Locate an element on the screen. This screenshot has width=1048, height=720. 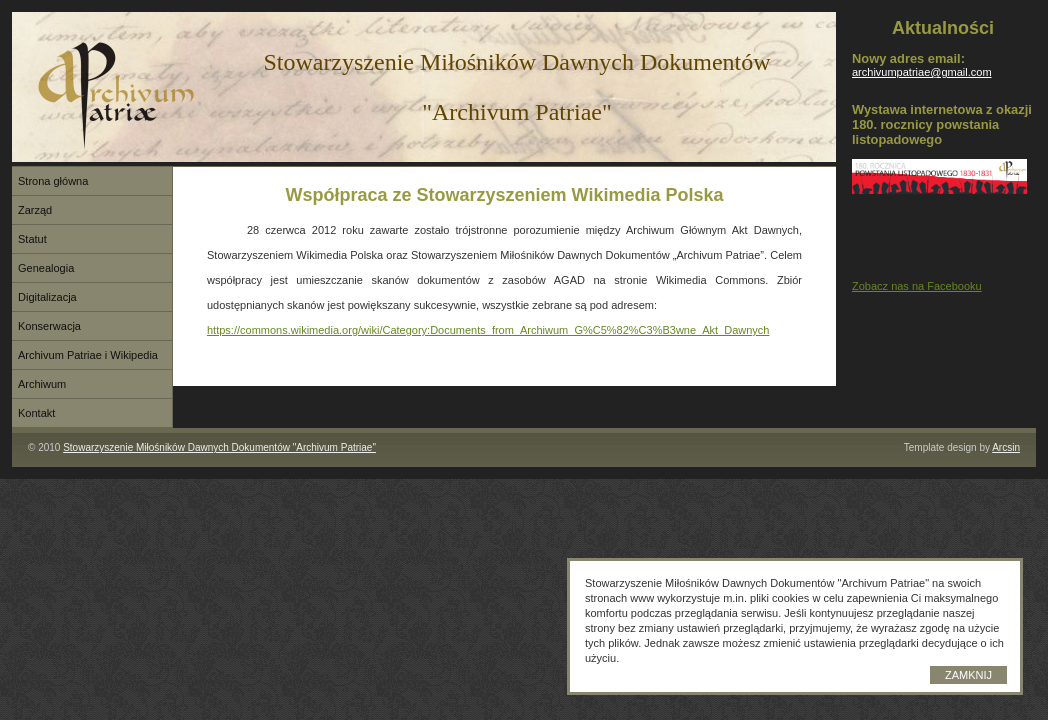
Statut is located at coordinates (32, 239).